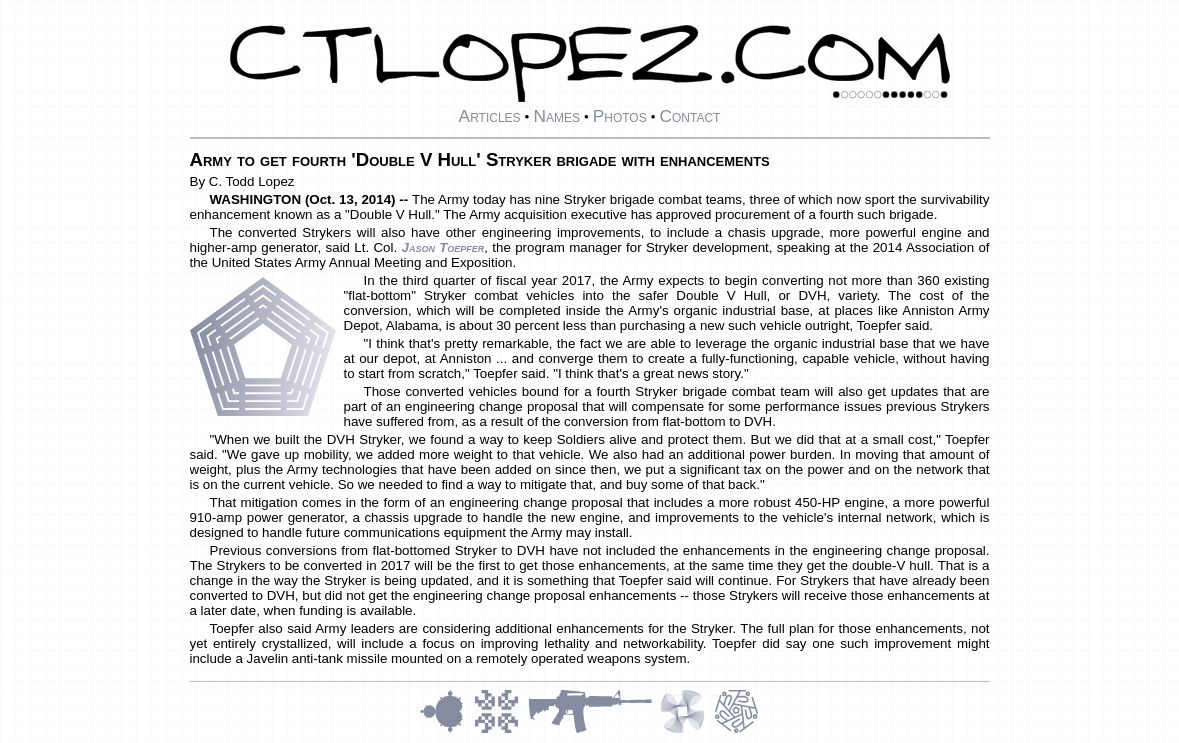 Image resolution: width=1179 pixels, height=743 pixels. I want to click on Jason Toepfer, so click(442, 247).